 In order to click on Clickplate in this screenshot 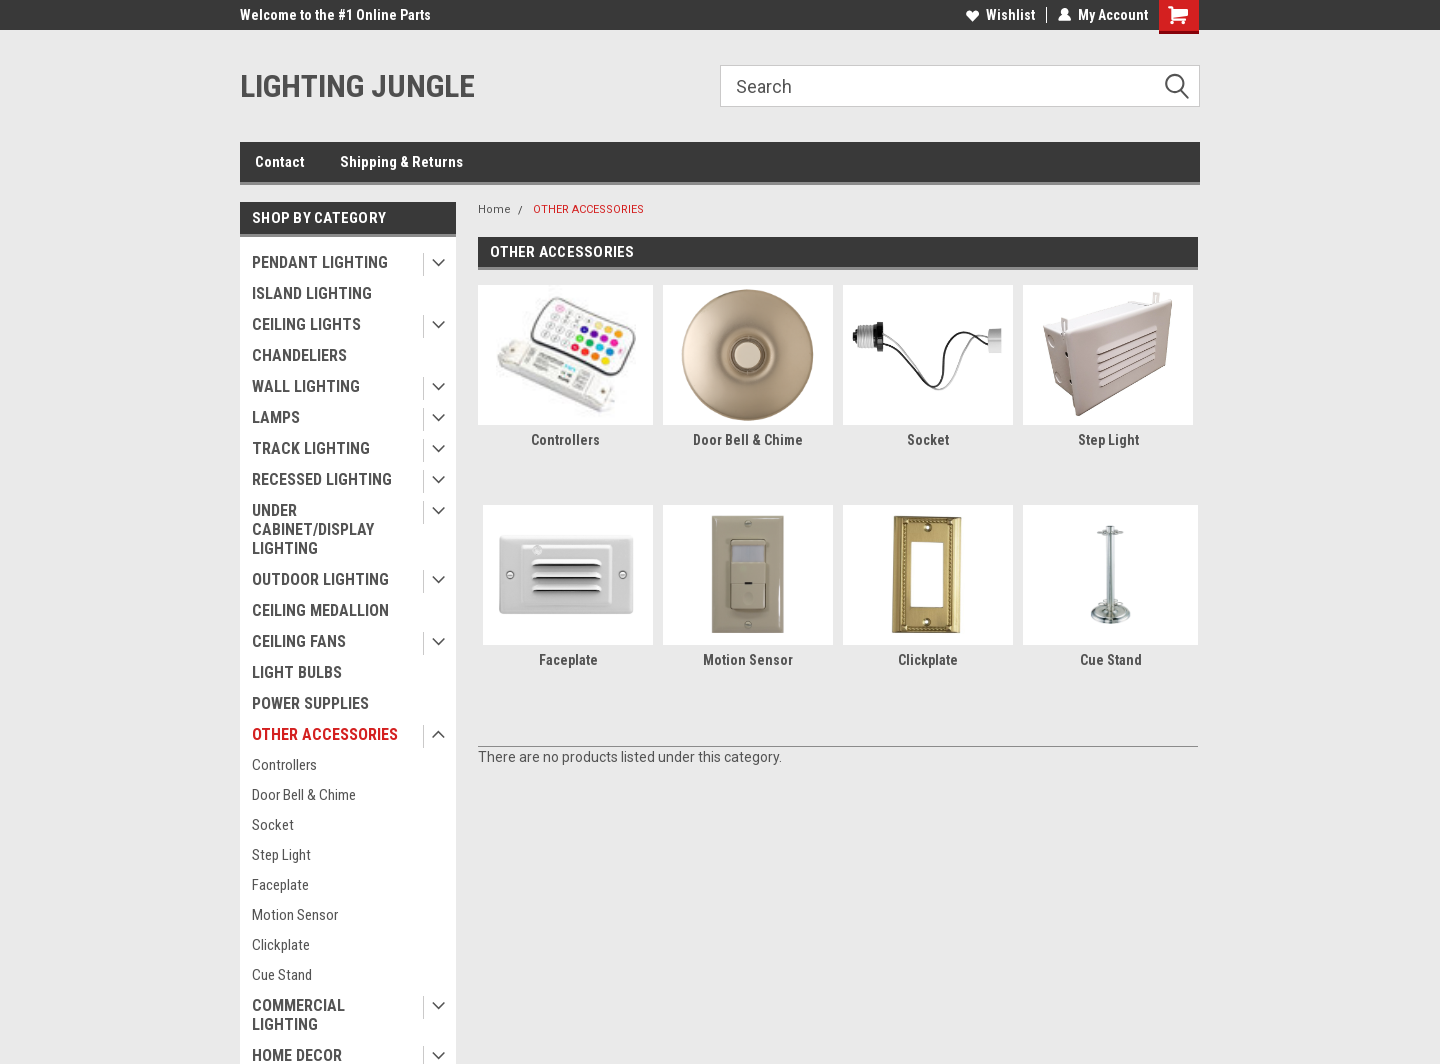, I will do `click(281, 945)`.